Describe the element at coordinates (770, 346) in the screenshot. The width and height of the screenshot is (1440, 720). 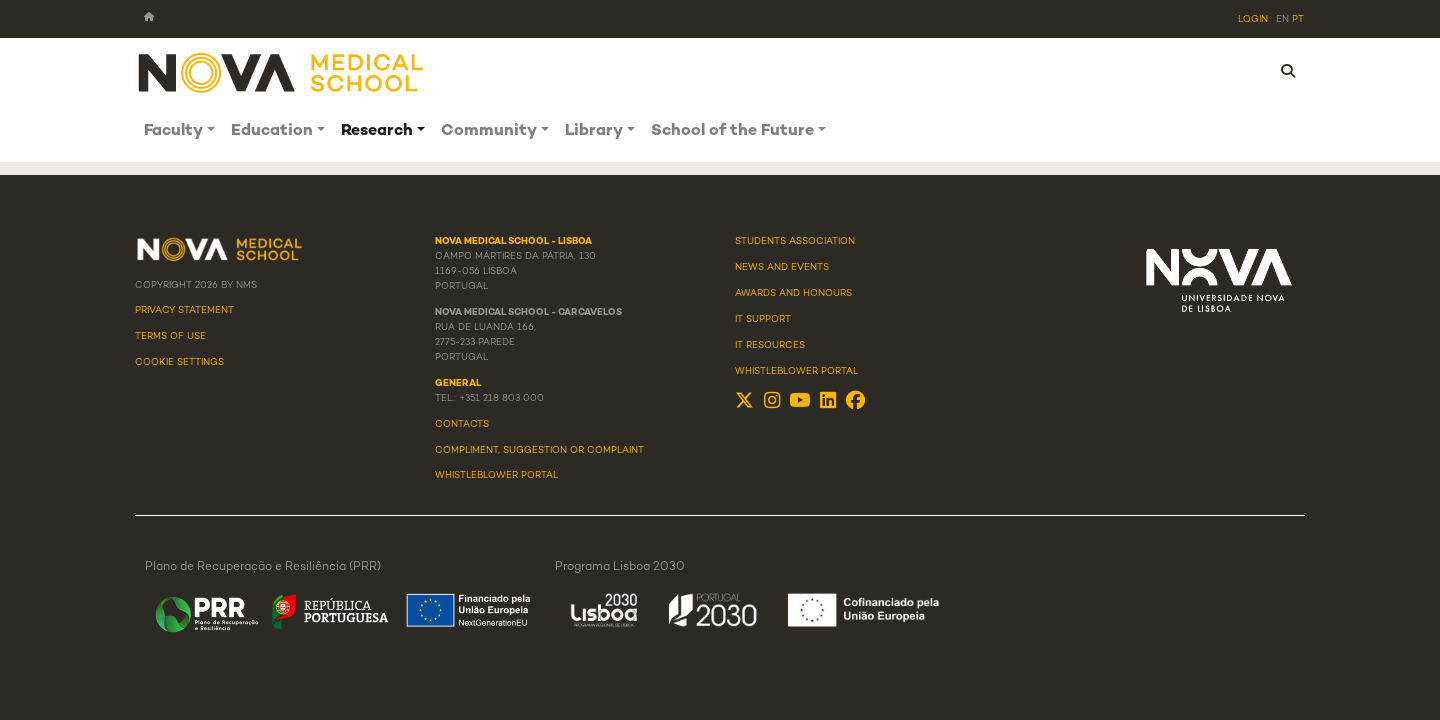
I see `IT Resources` at that location.